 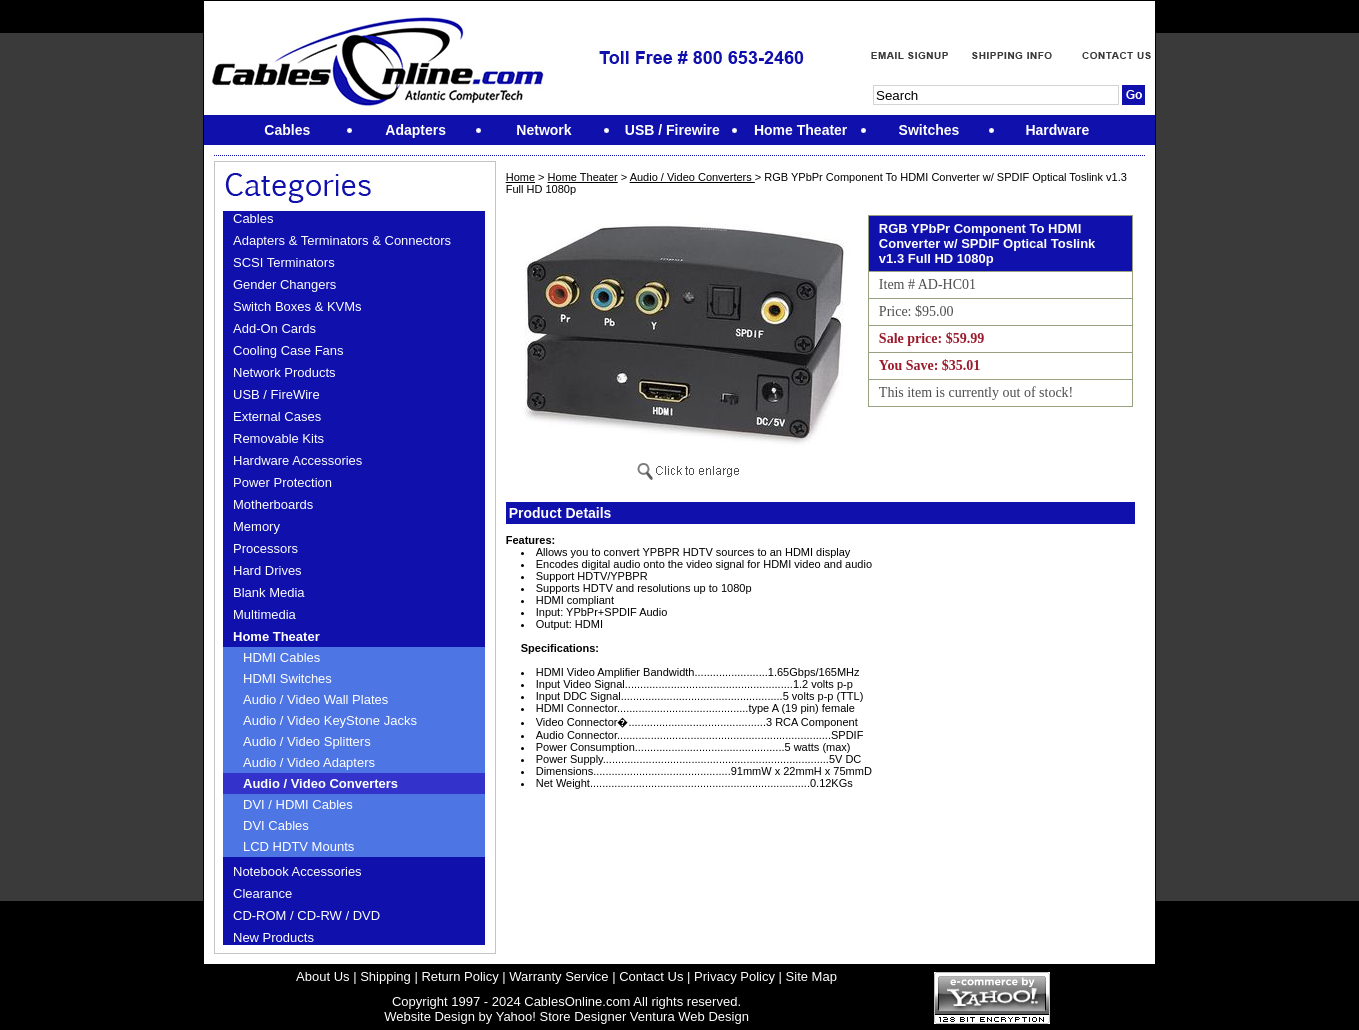 What do you see at coordinates (284, 372) in the screenshot?
I see `Network Products` at bounding box center [284, 372].